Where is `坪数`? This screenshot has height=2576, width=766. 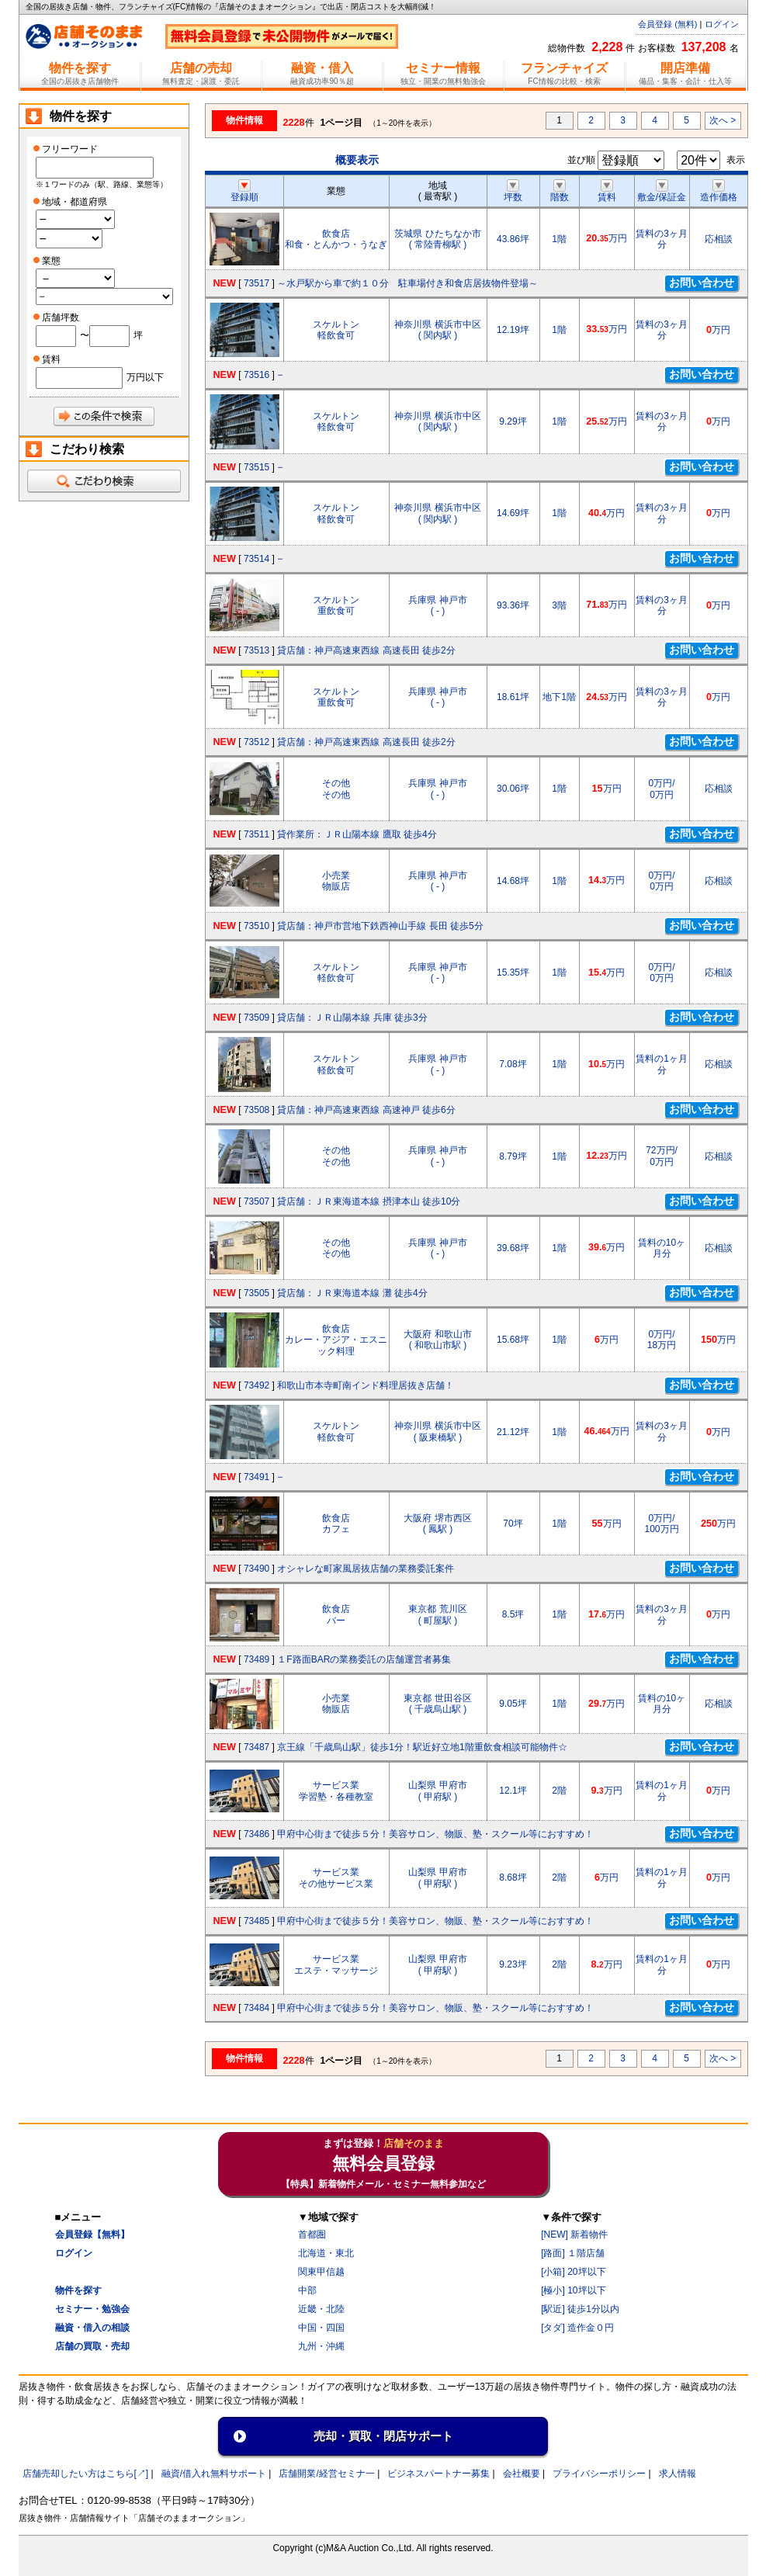
坪数 is located at coordinates (513, 192).